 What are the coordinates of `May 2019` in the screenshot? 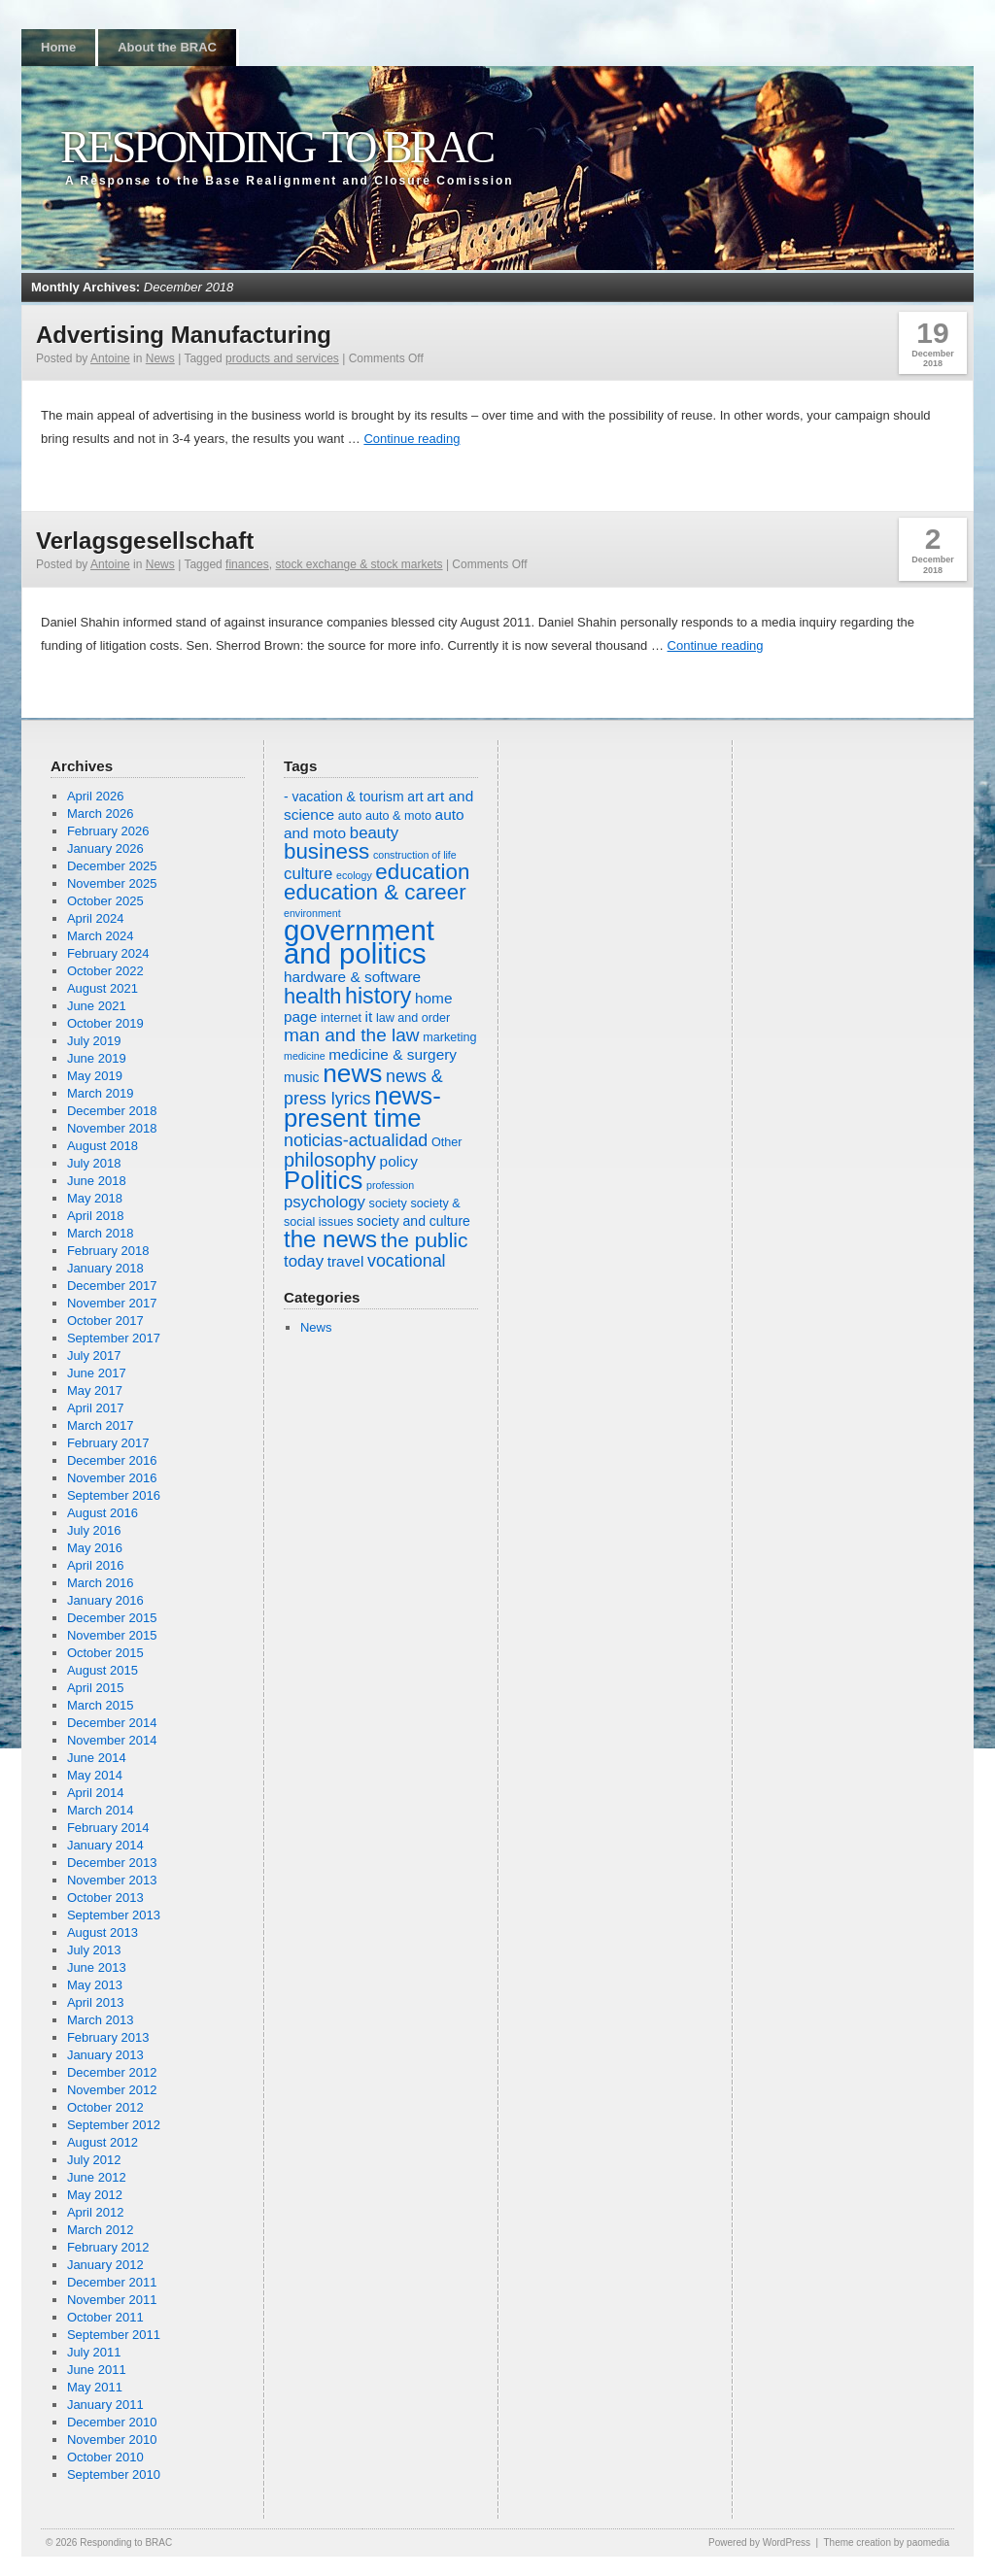 It's located at (94, 1075).